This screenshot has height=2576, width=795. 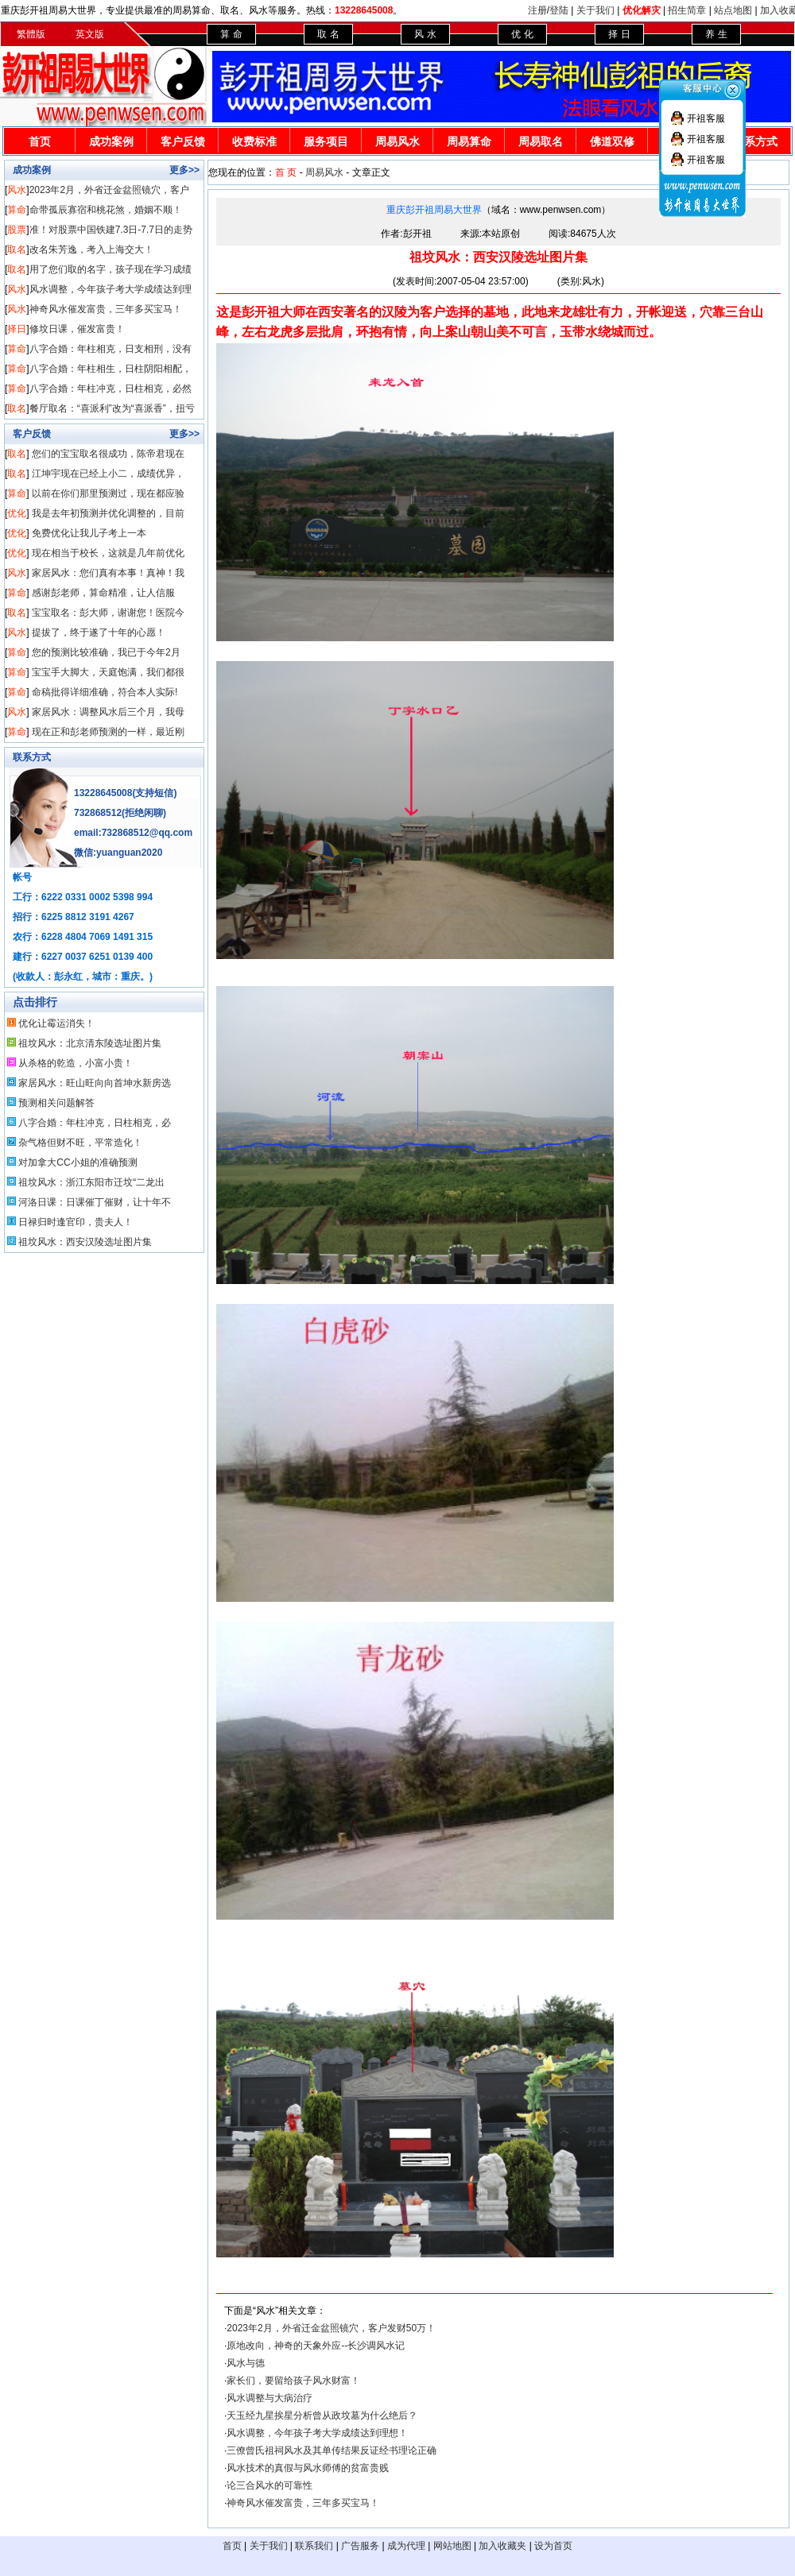 I want to click on 取 名, so click(x=328, y=34).